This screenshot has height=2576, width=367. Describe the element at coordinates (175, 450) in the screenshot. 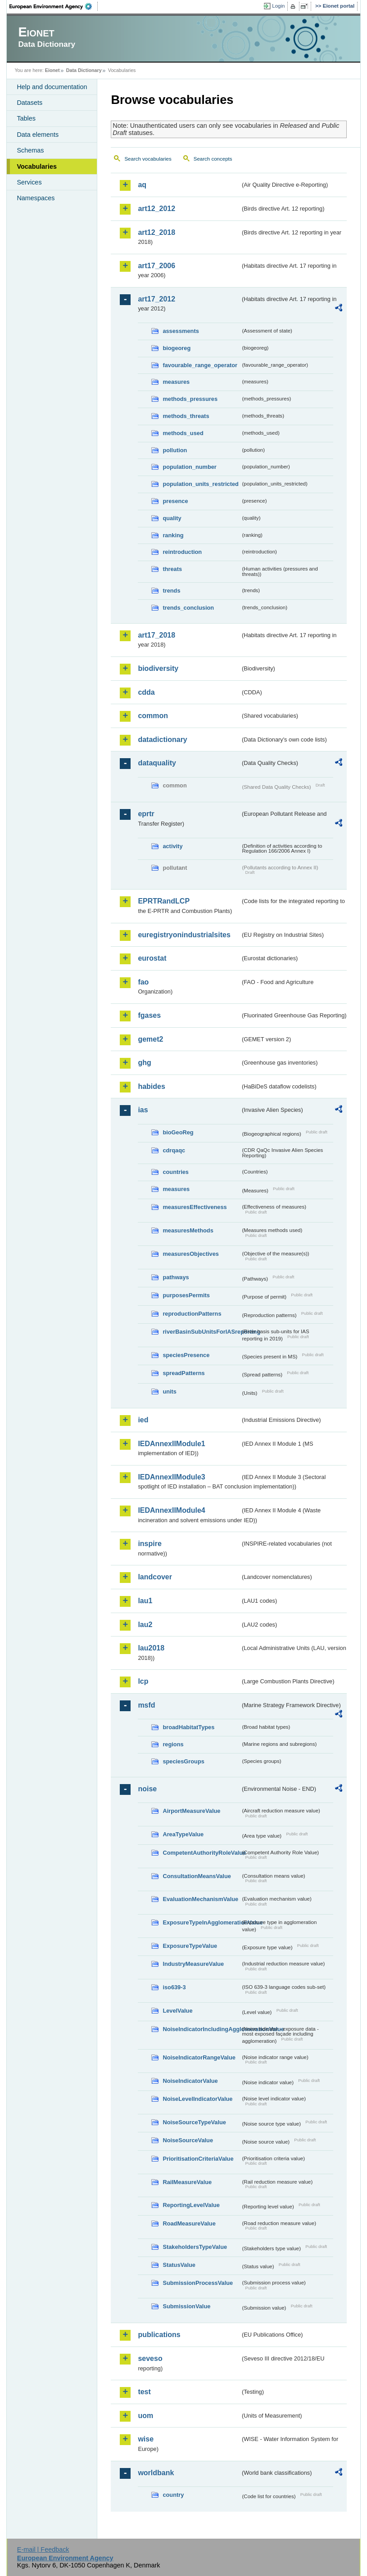

I see `pollution` at that location.